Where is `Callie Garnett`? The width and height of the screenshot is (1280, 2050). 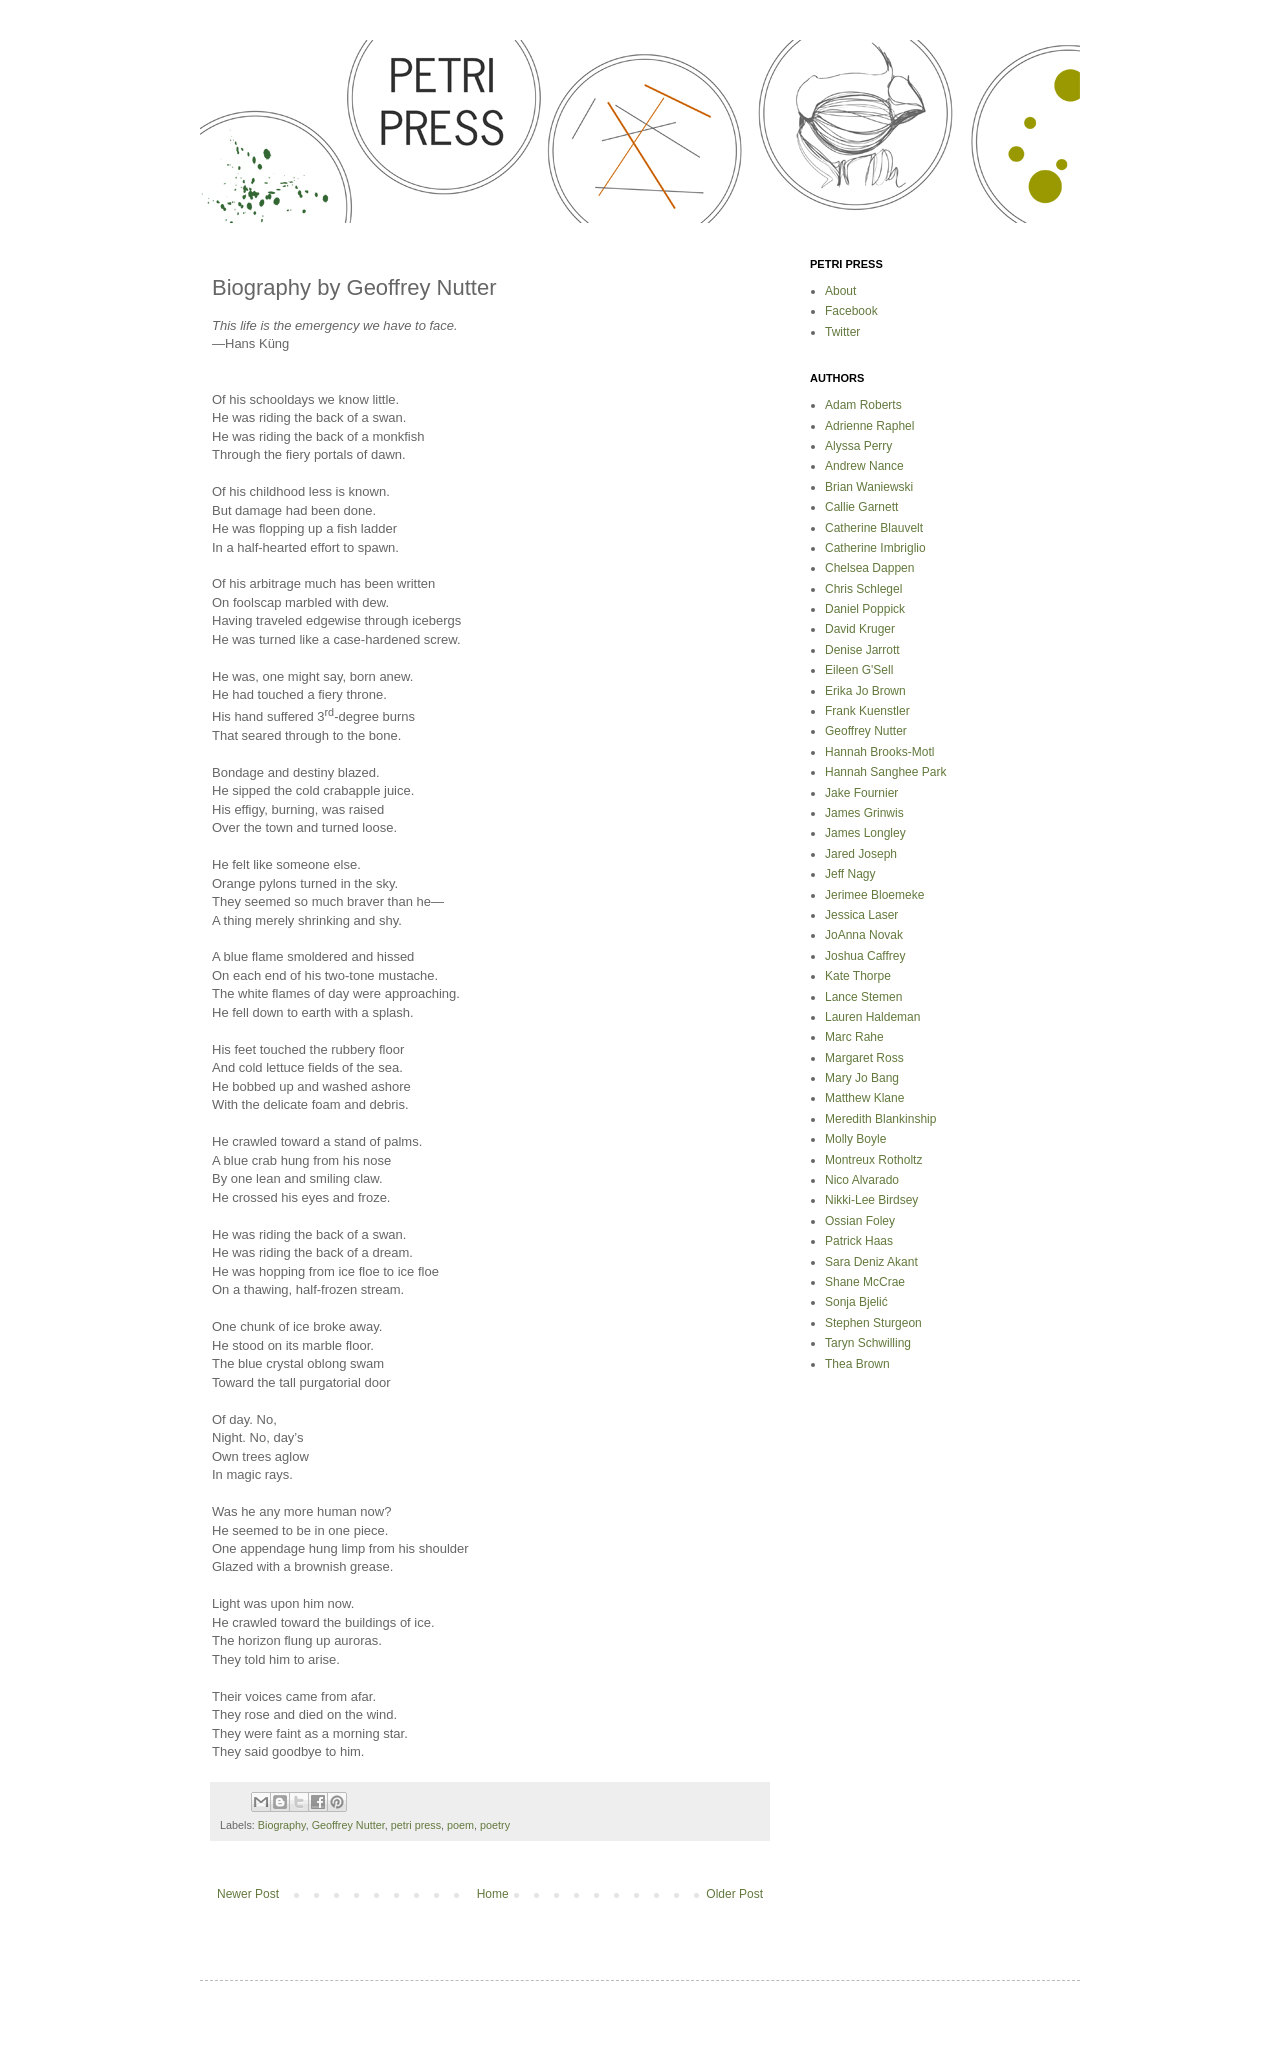 Callie Garnett is located at coordinates (861, 507).